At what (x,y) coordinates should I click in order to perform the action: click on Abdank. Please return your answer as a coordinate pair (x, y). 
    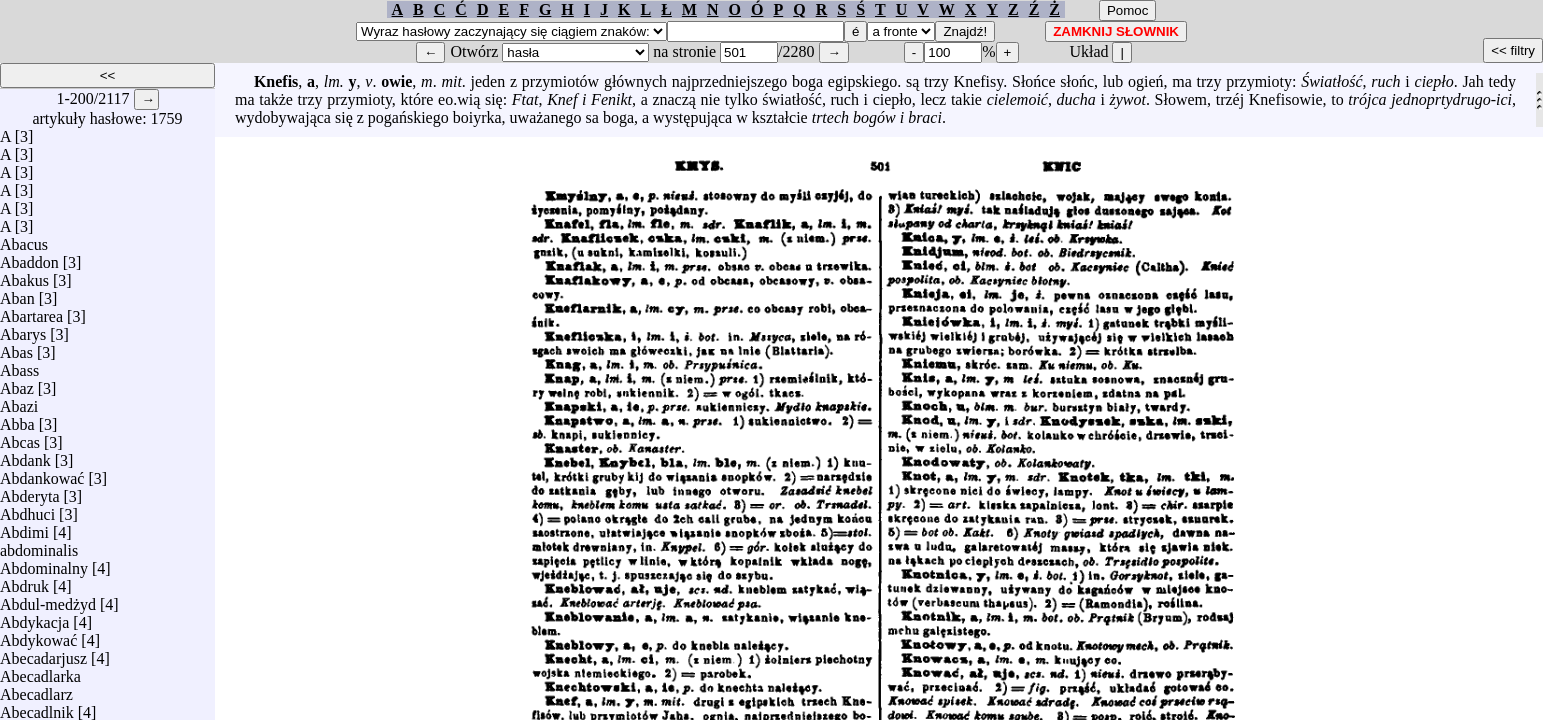
    Looking at the image, I should click on (25, 455).